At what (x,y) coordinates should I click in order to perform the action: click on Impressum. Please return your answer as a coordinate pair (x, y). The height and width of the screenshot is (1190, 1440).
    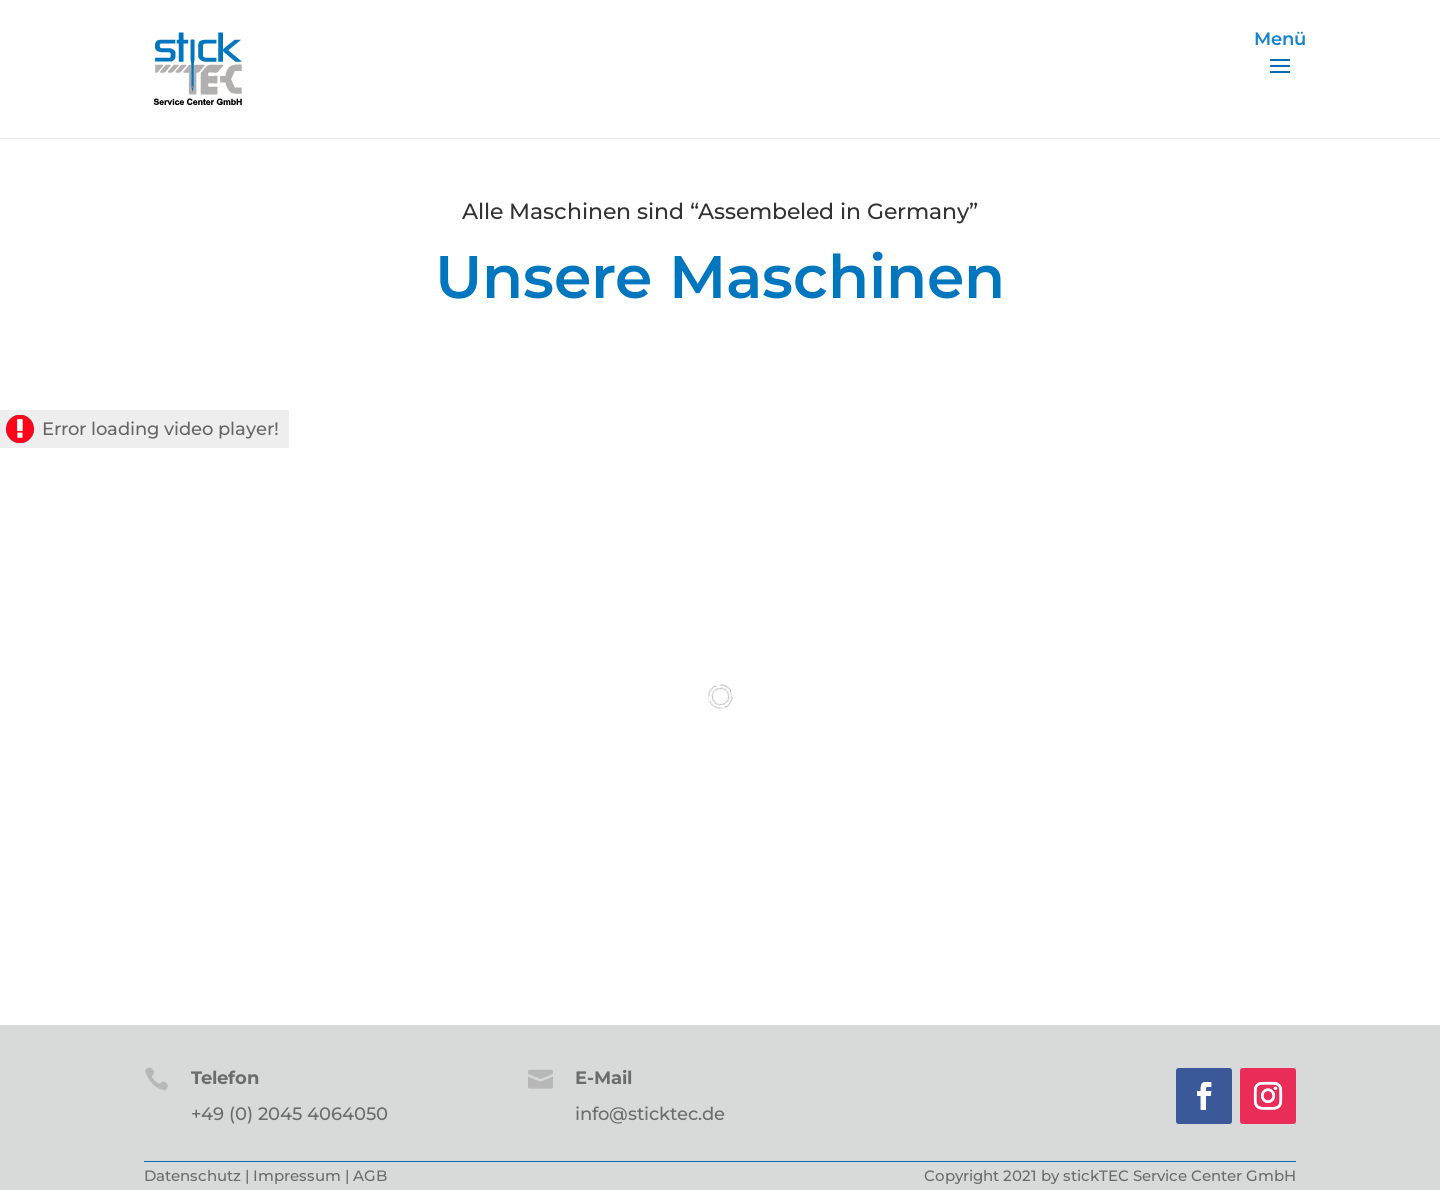
    Looking at the image, I should click on (297, 1175).